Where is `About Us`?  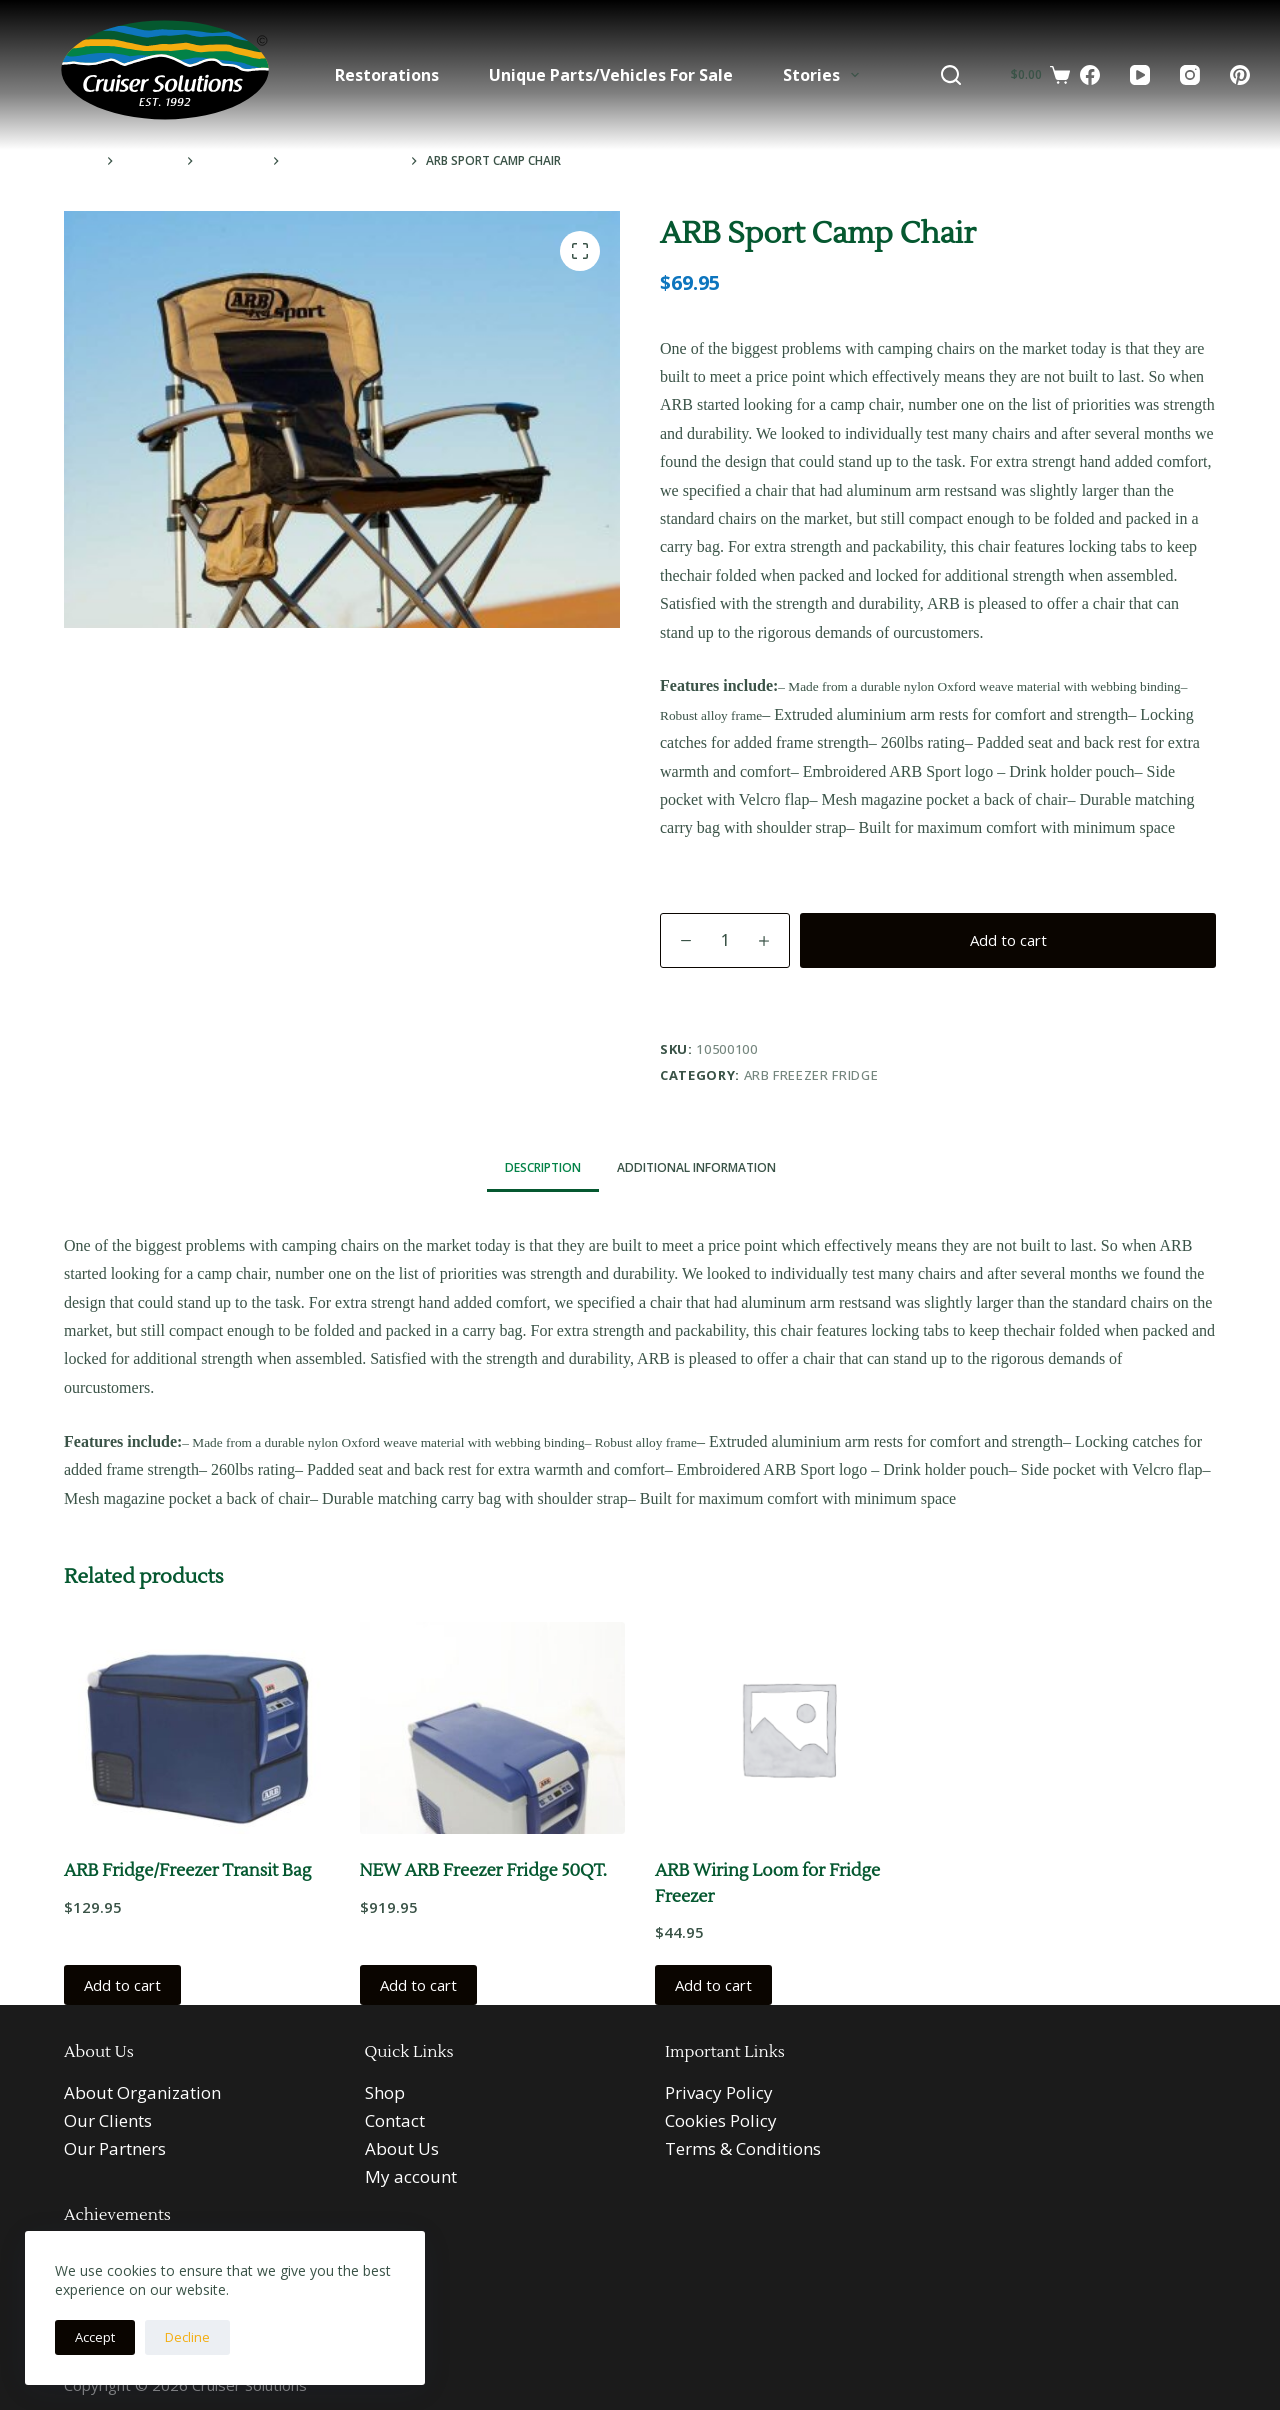
About Us is located at coordinates (402, 2148).